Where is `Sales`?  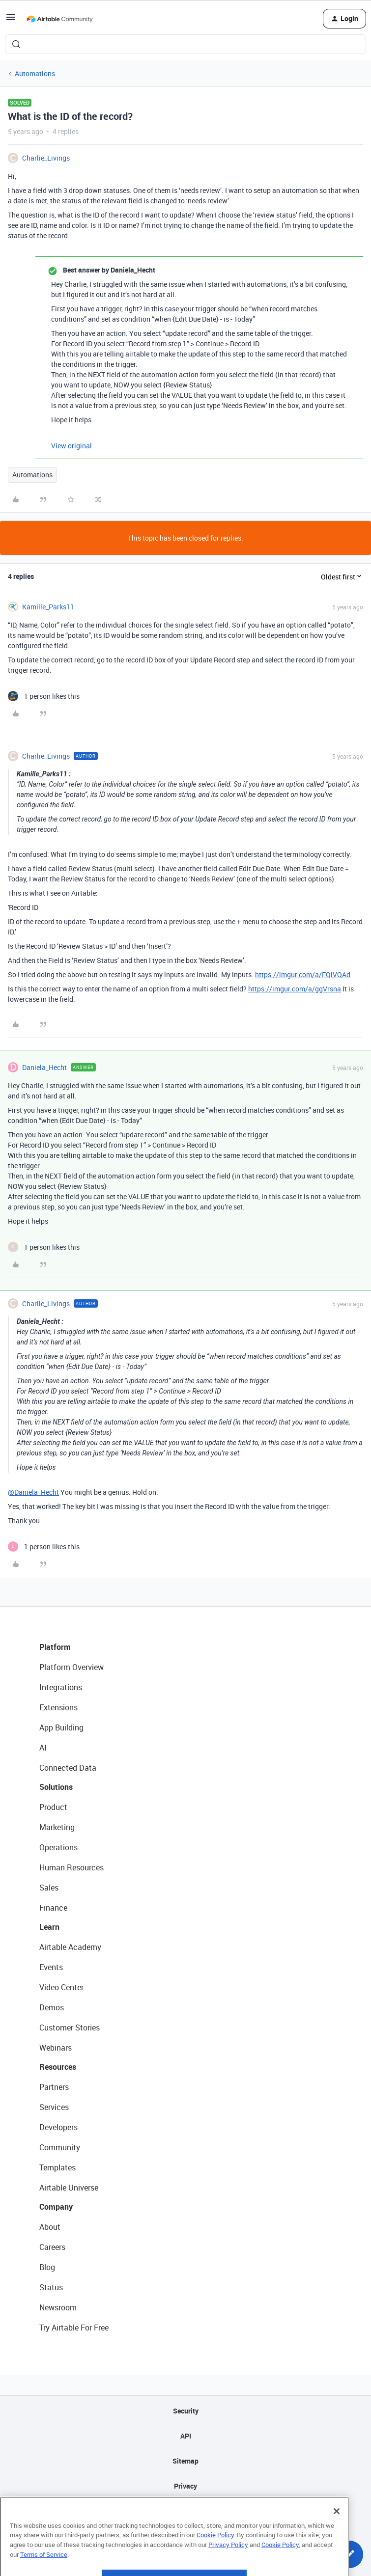
Sales is located at coordinates (48, 1887).